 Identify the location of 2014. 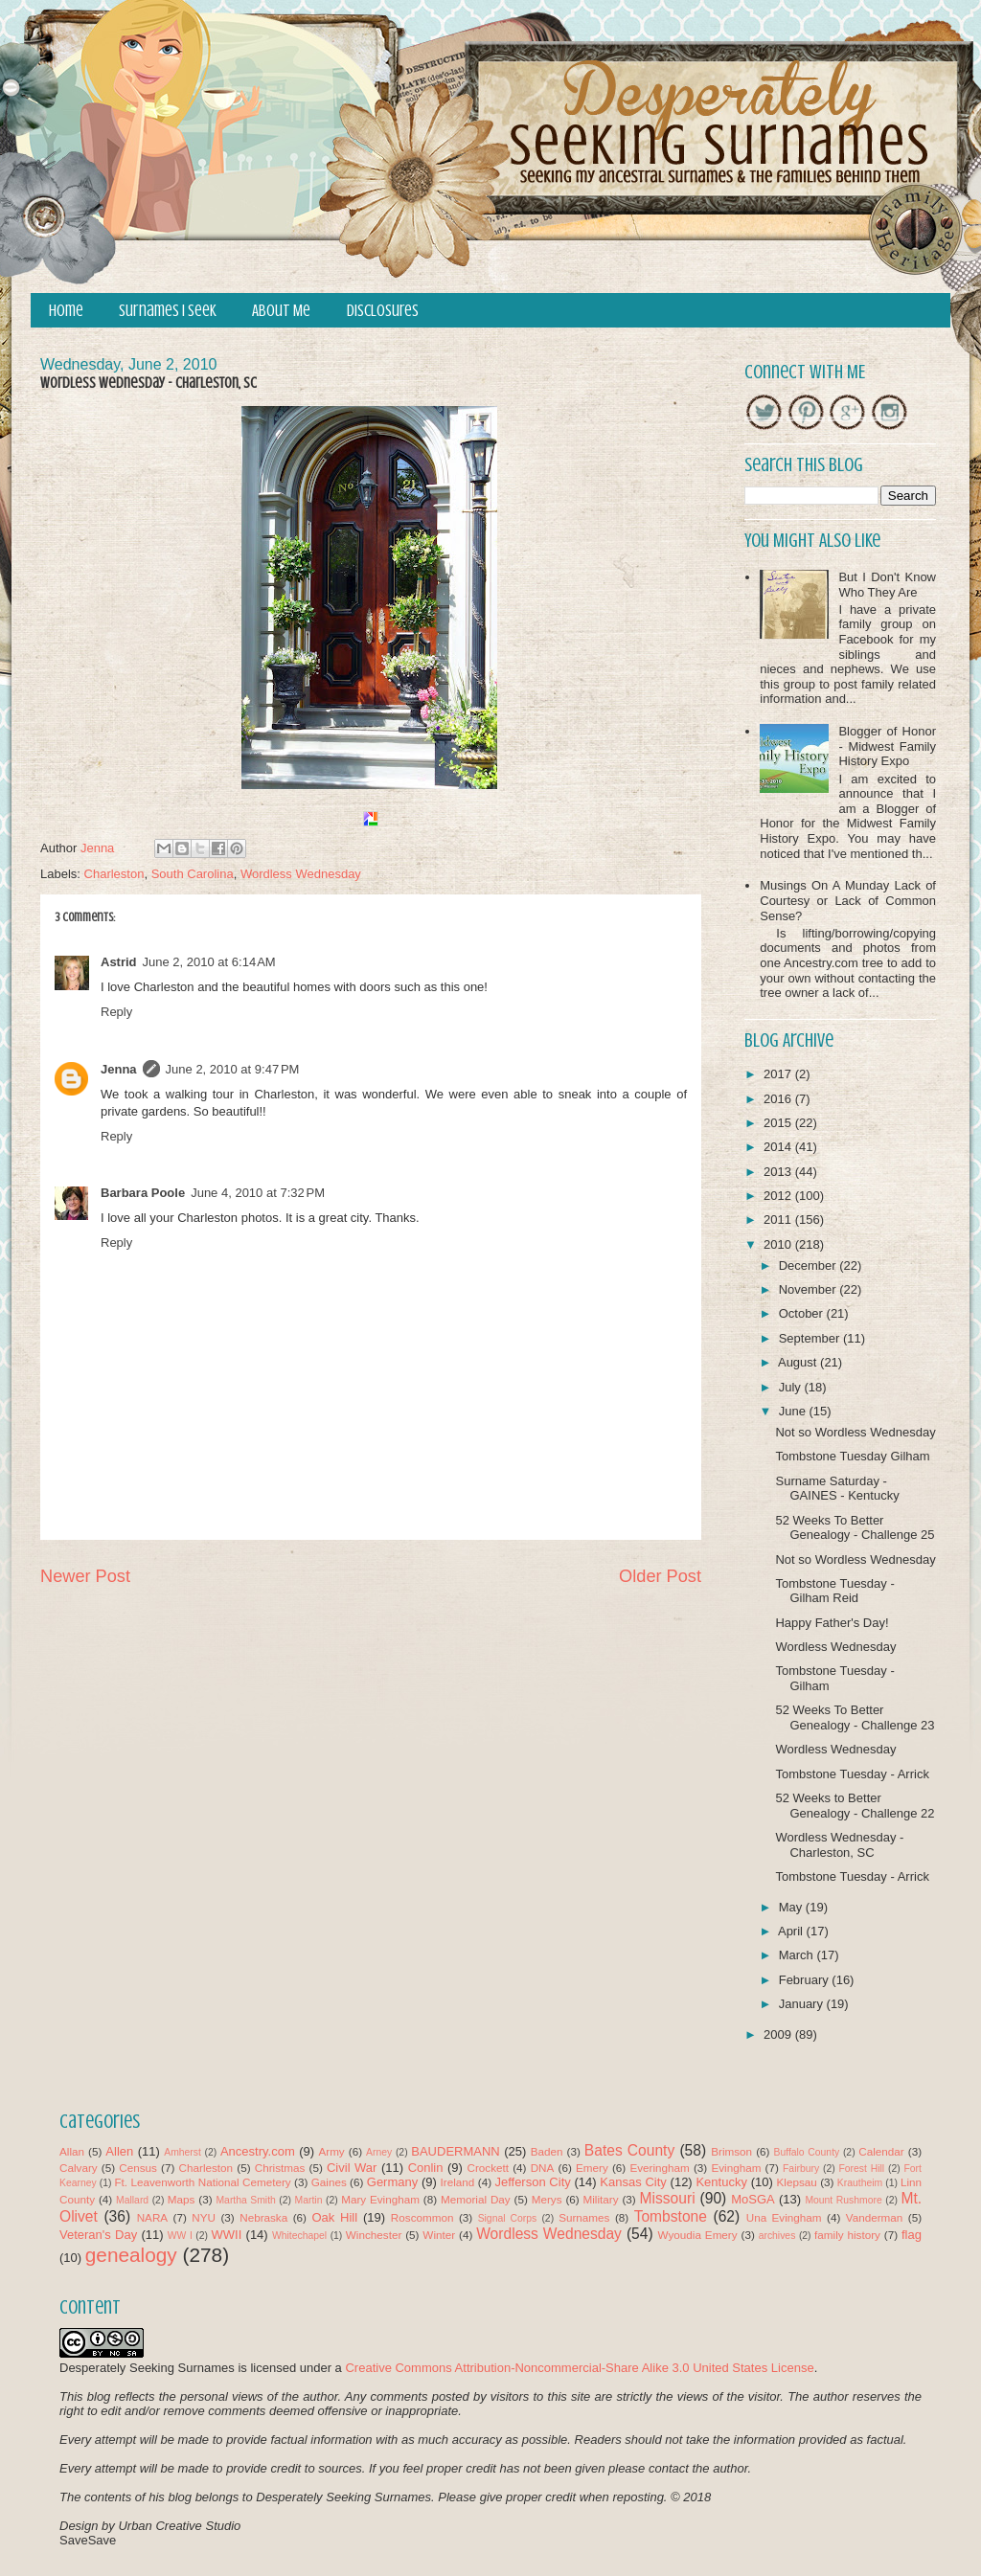
(779, 1147).